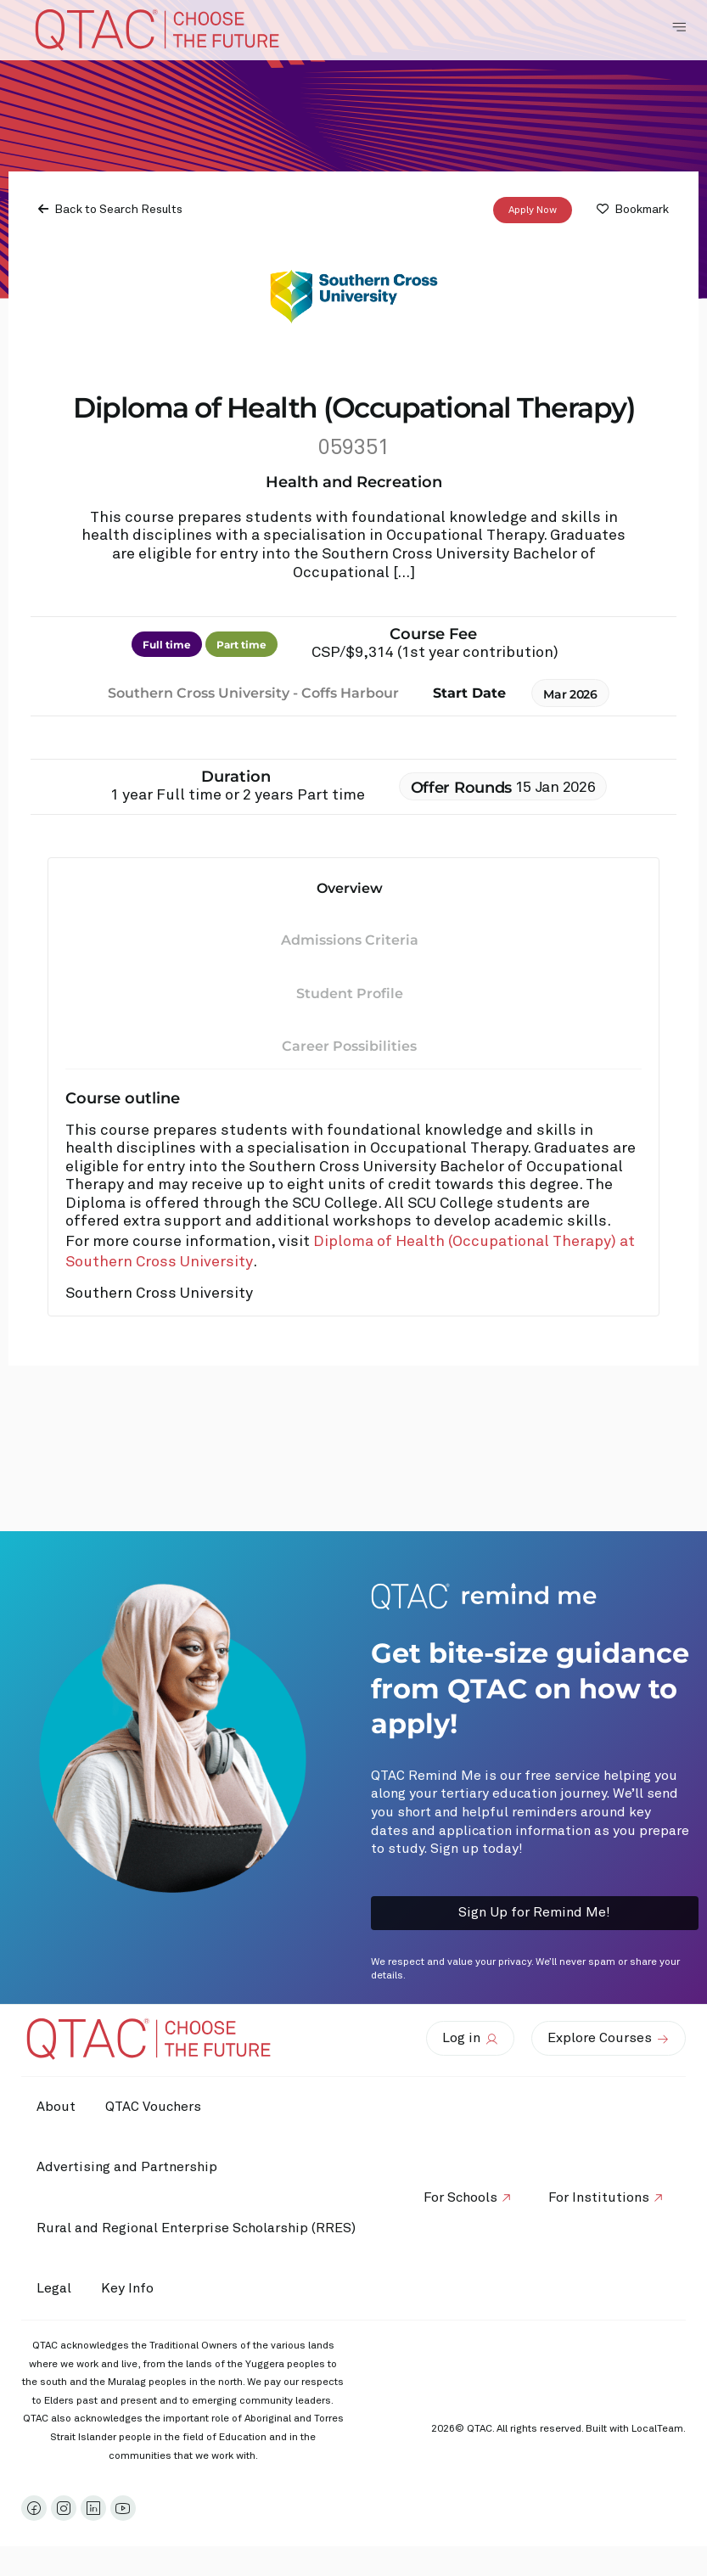  What do you see at coordinates (349, 1046) in the screenshot?
I see `Career Possibilities` at bounding box center [349, 1046].